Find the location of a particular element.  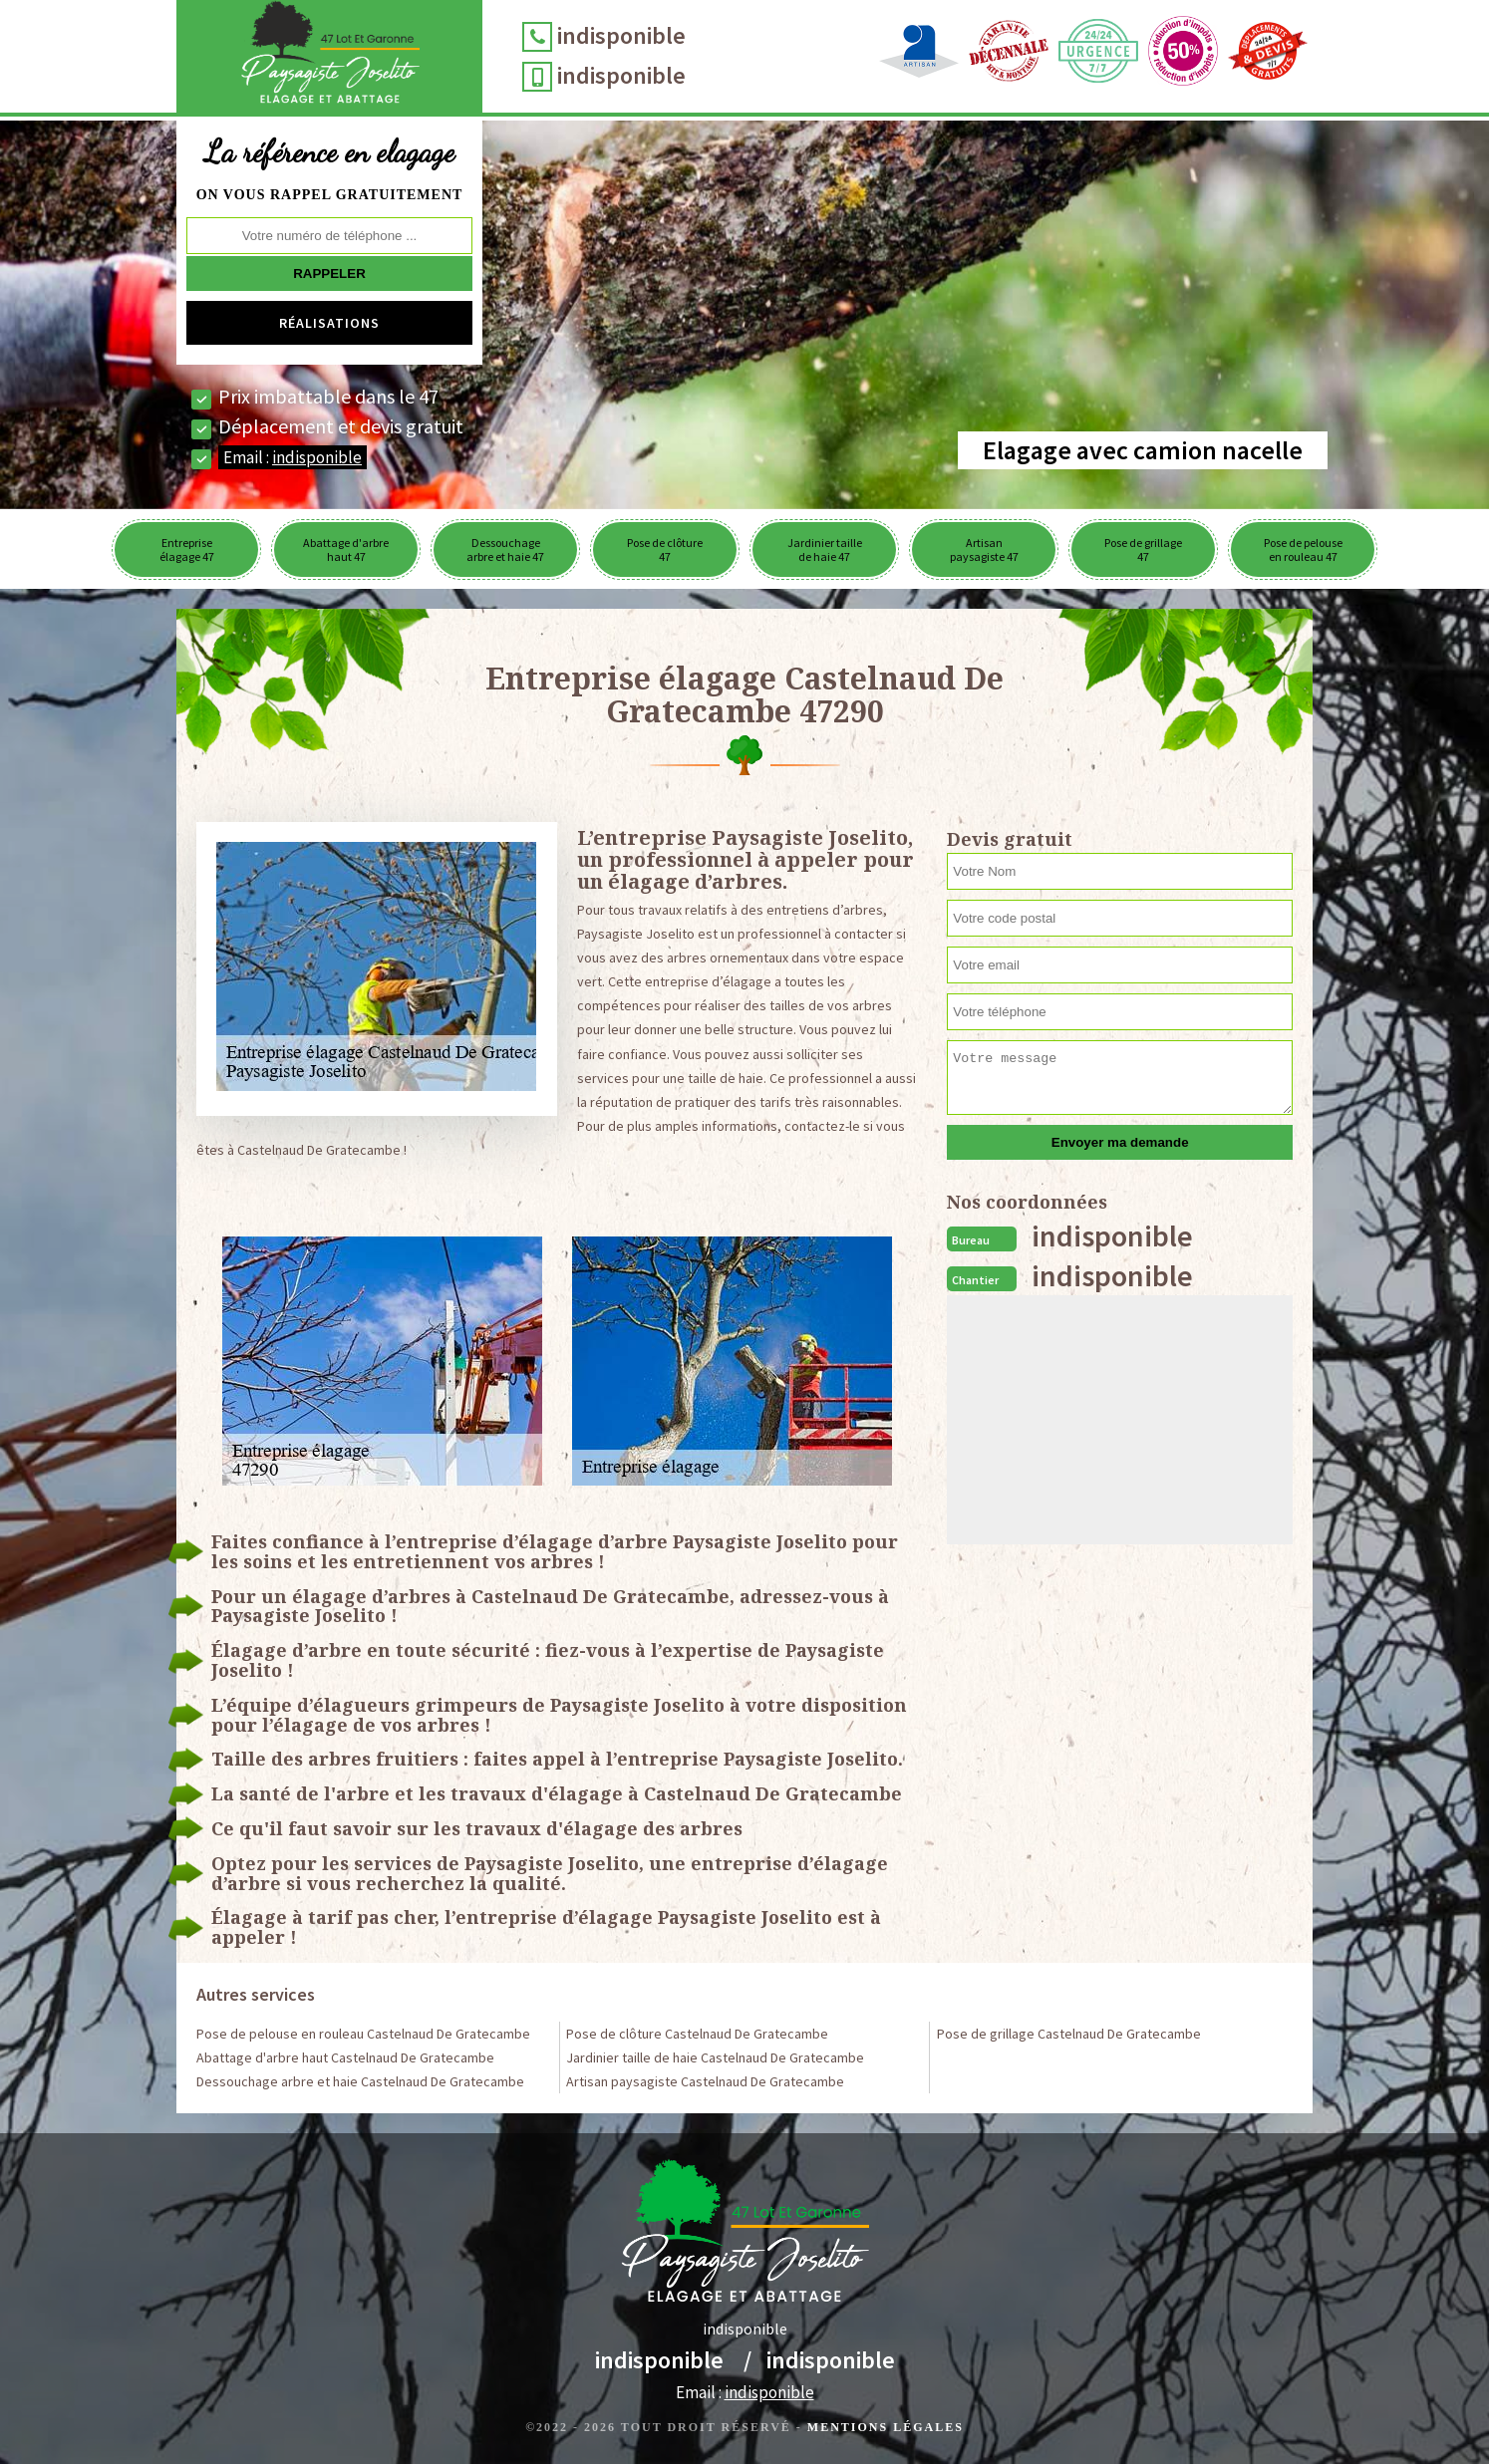

Mentions légales is located at coordinates (885, 2427).